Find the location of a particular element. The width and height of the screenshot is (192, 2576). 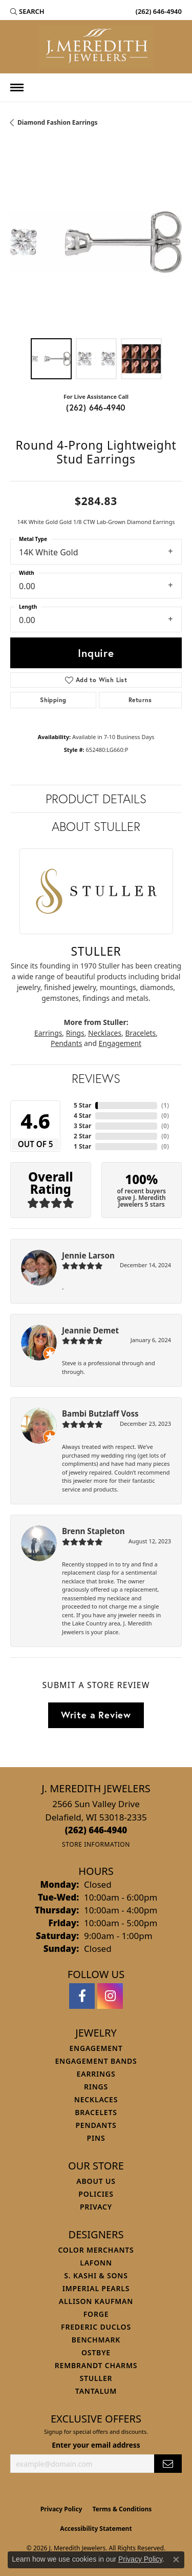

Frederic Duclos [menuitem] is located at coordinates (96, 2327).